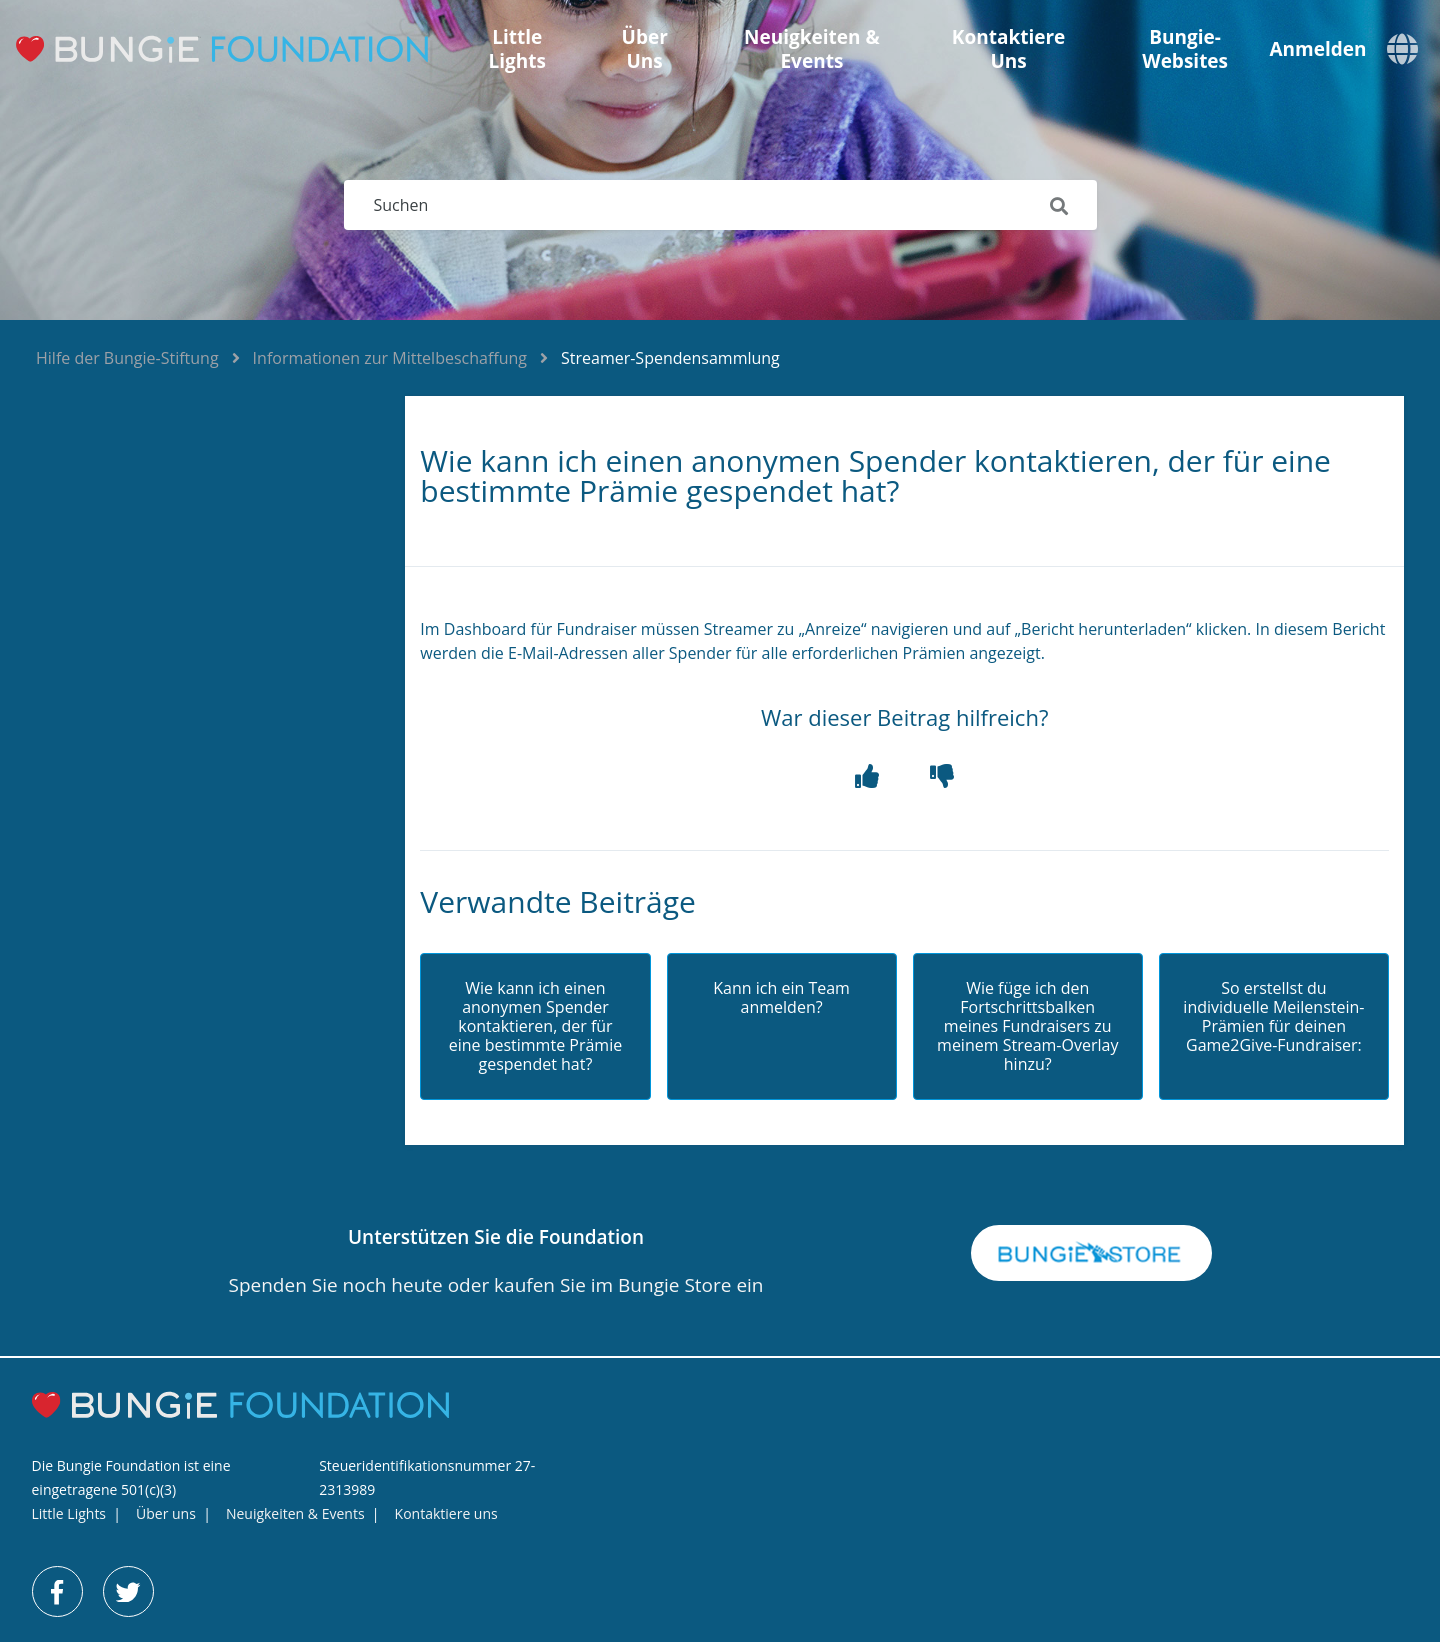 This screenshot has width=1440, height=1642. I want to click on Streamer-Spendensammlung, so click(670, 358).